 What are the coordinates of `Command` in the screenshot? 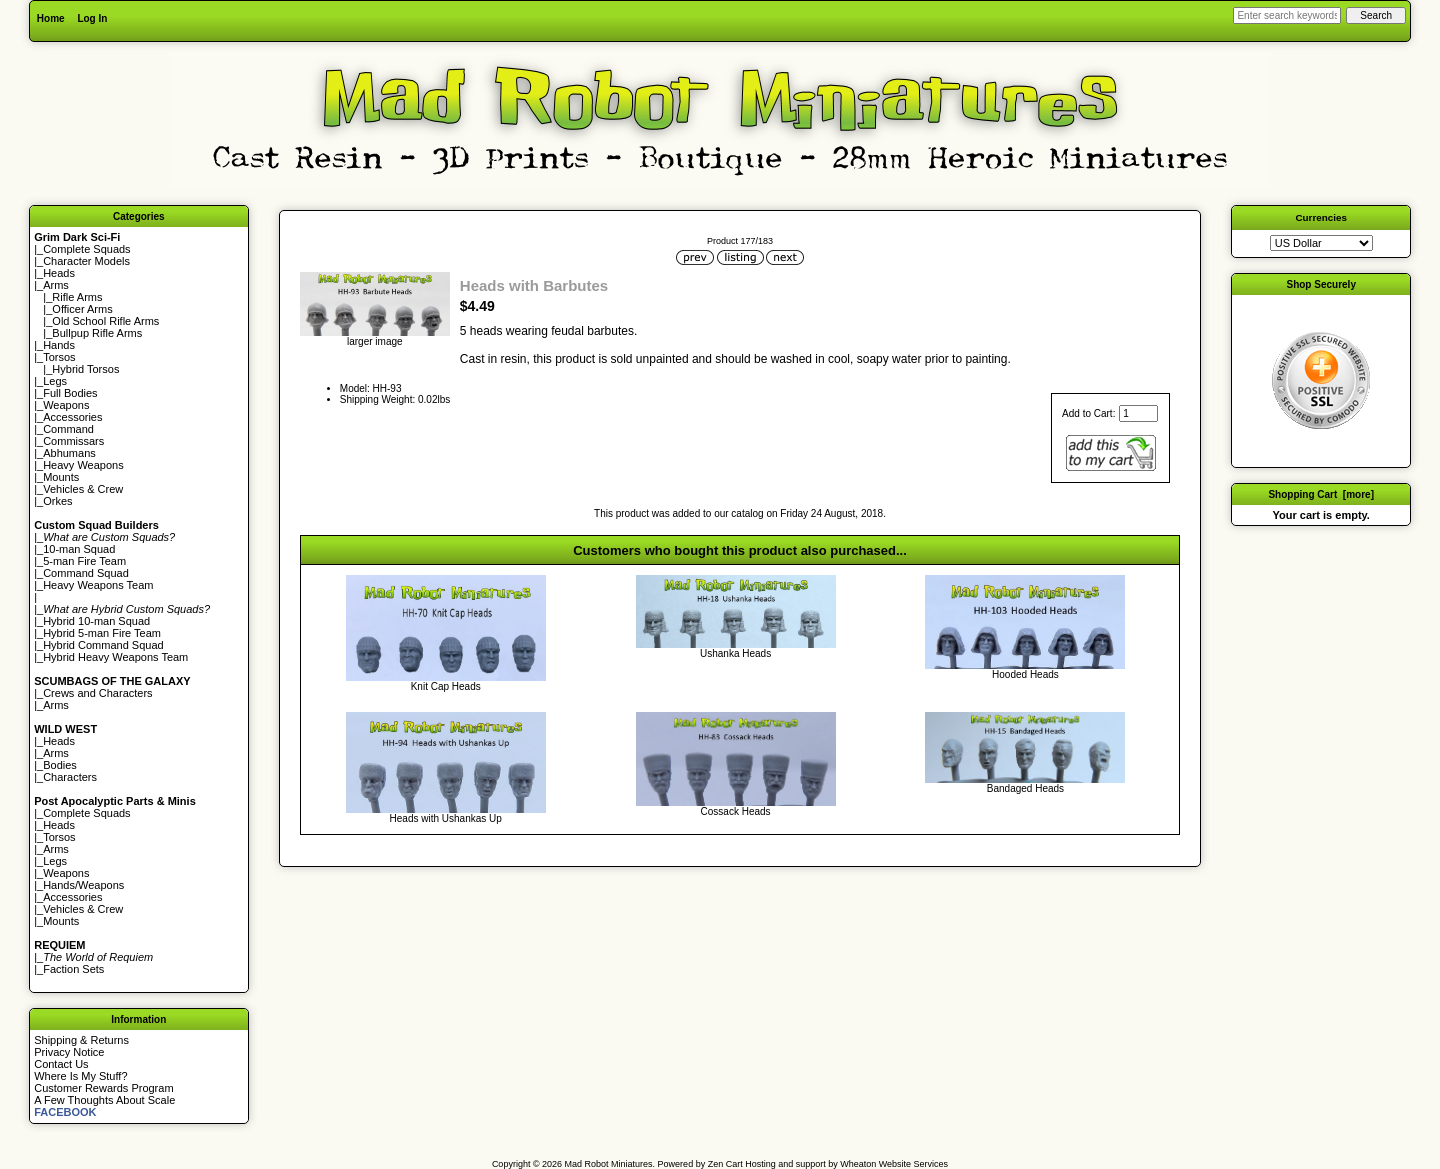 It's located at (68, 429).